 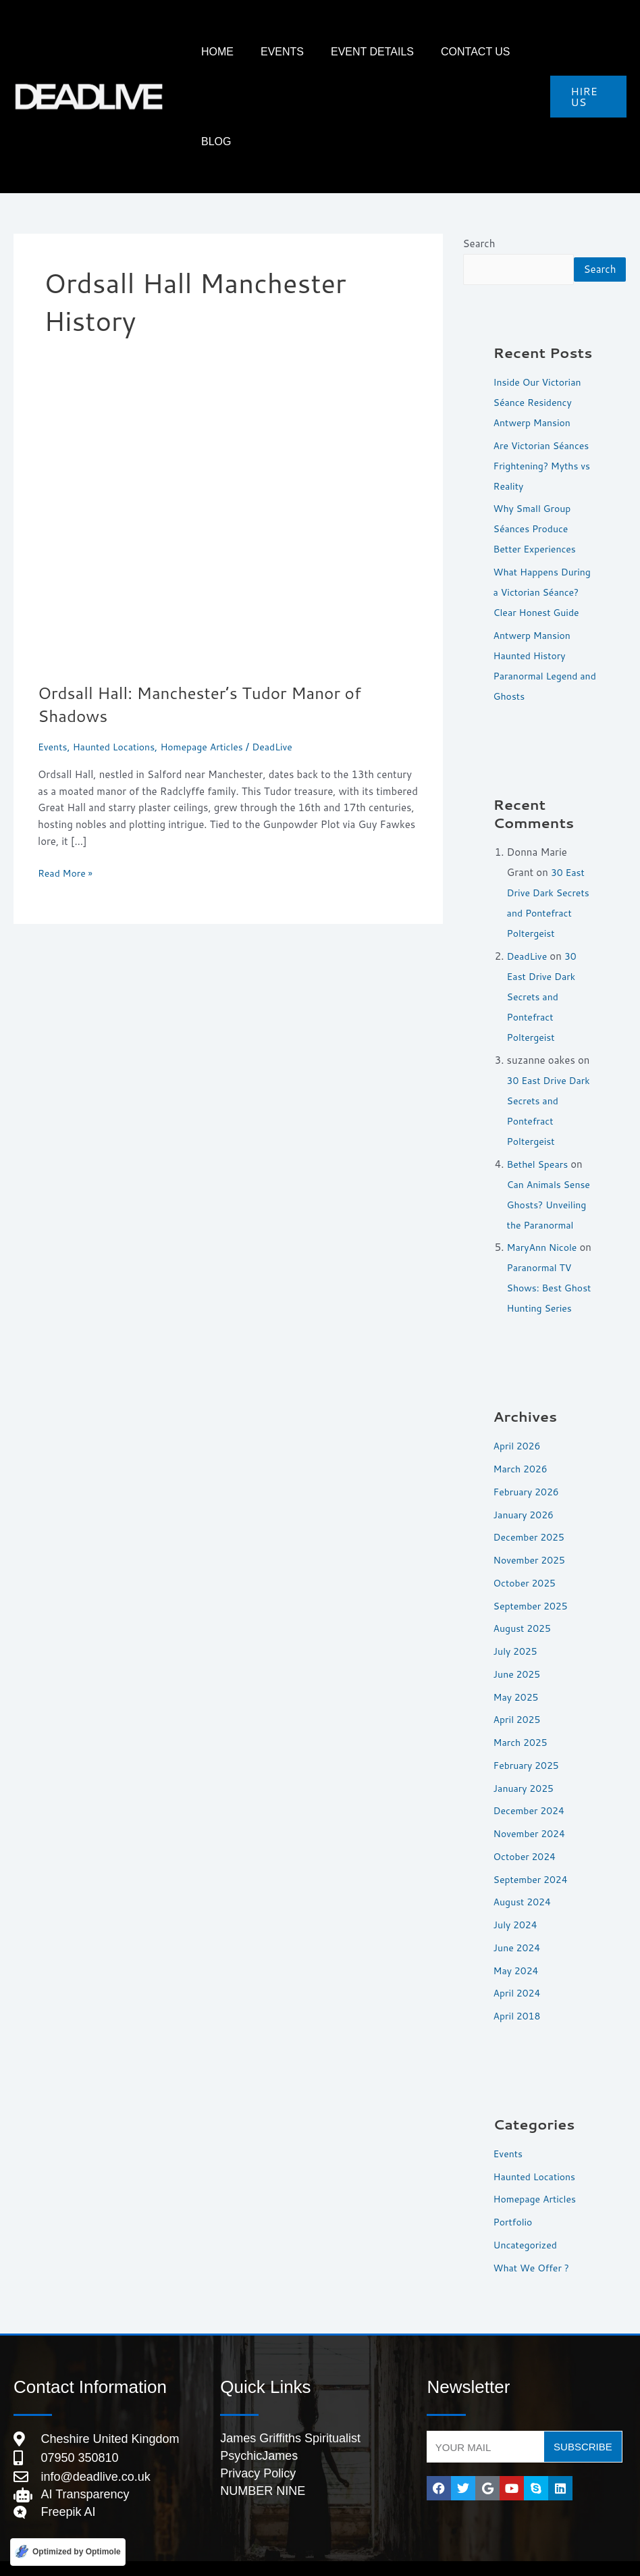 What do you see at coordinates (532, 1535) in the screenshot?
I see `November 2025` at bounding box center [532, 1535].